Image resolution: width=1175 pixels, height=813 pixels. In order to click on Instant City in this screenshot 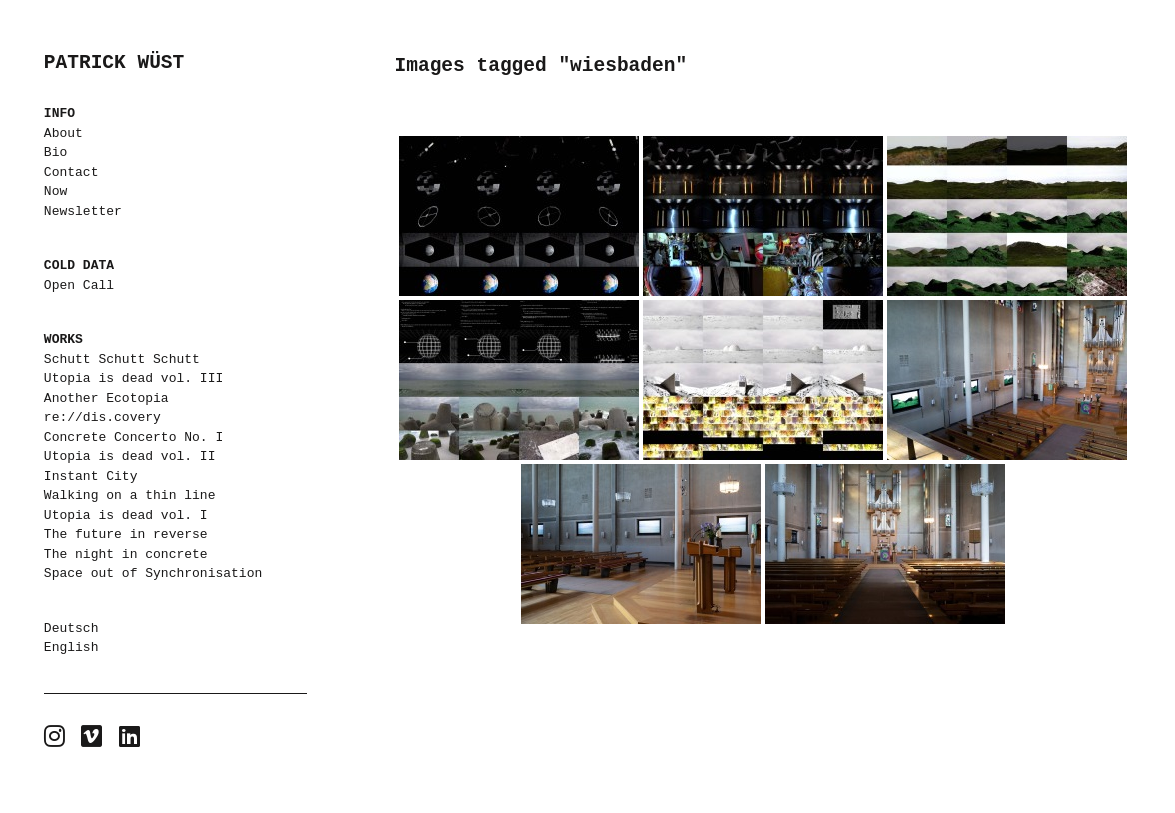, I will do `click(91, 476)`.